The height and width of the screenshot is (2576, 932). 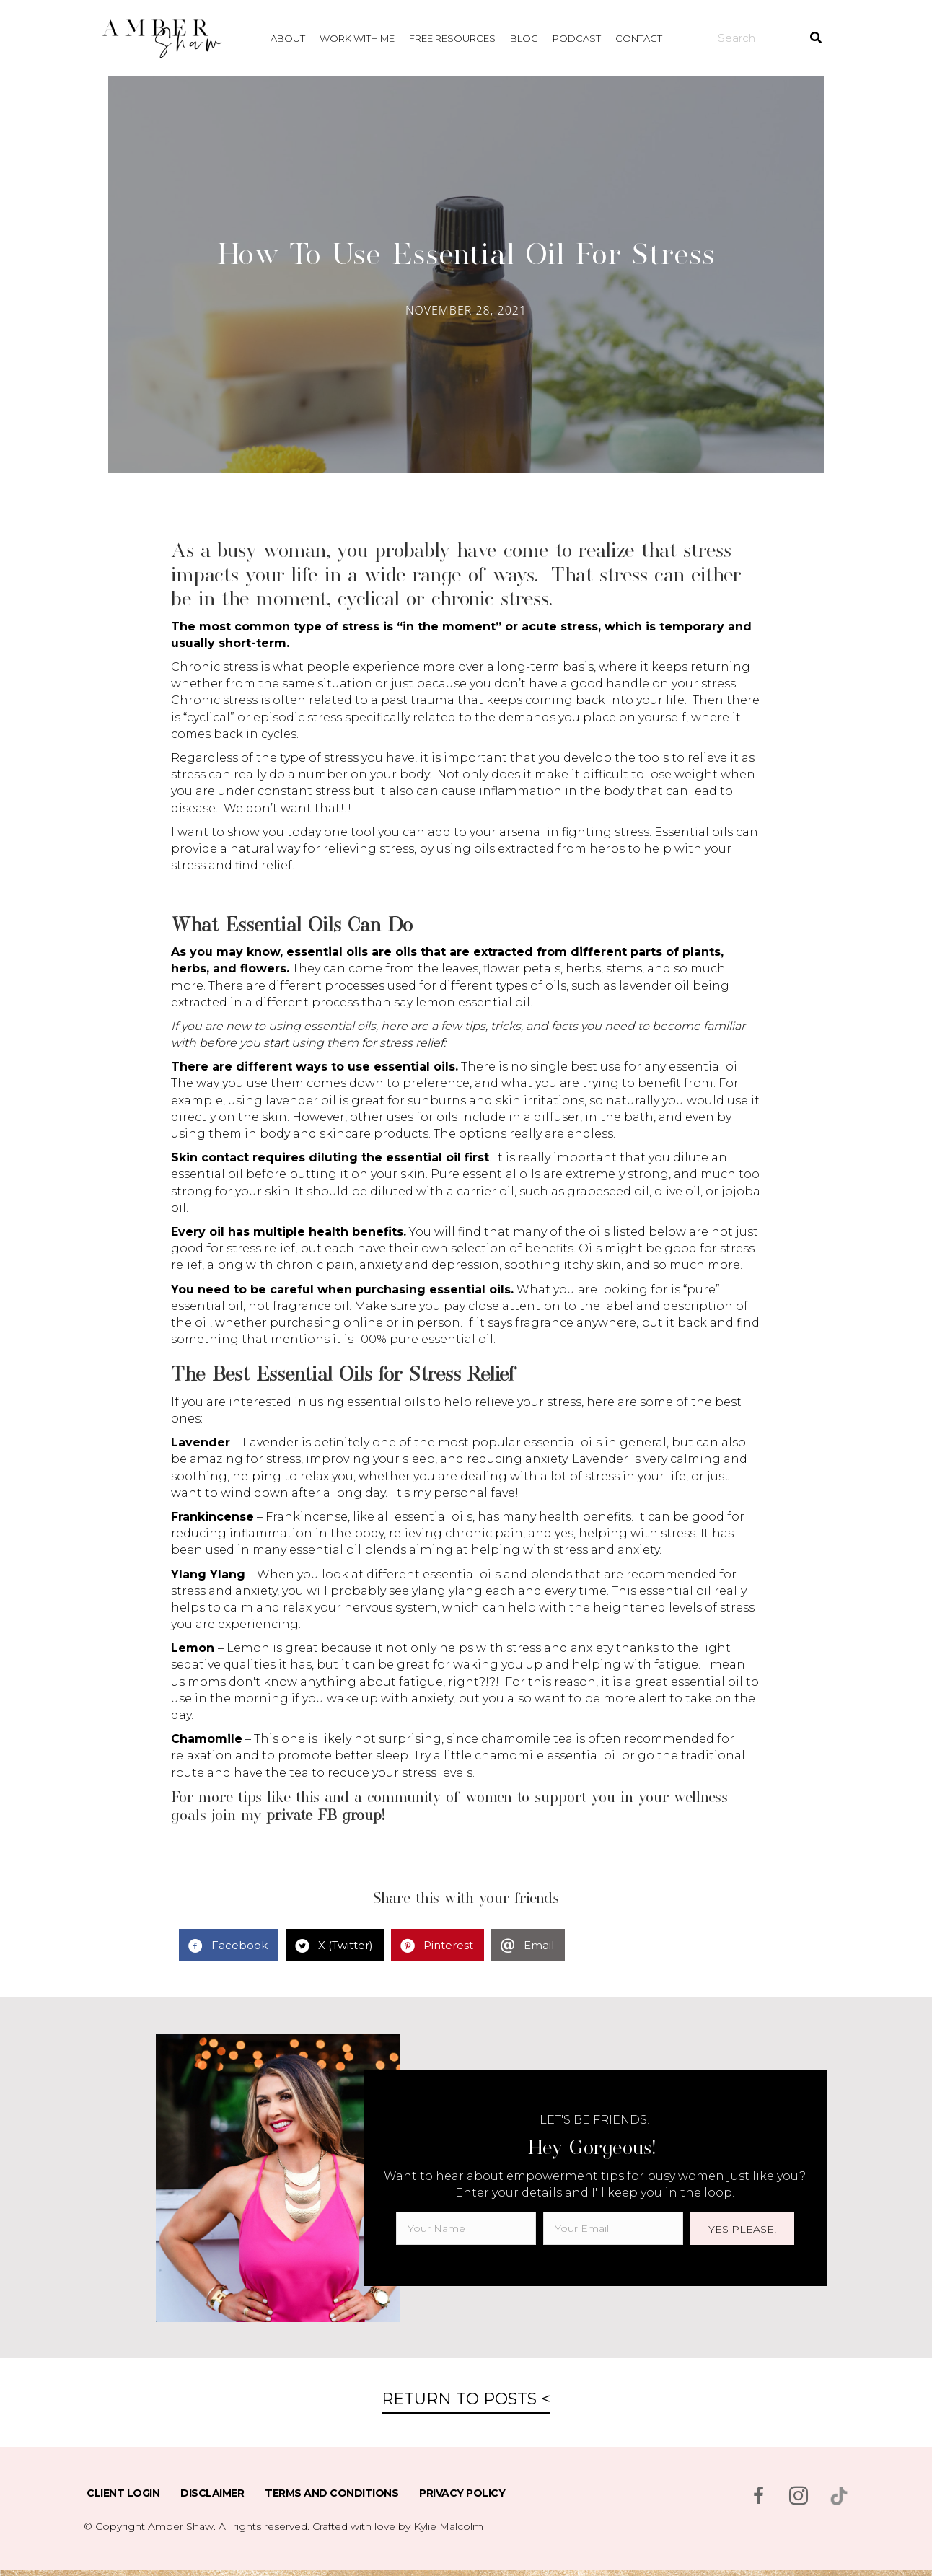 What do you see at coordinates (212, 2493) in the screenshot?
I see `Disclaimer` at bounding box center [212, 2493].